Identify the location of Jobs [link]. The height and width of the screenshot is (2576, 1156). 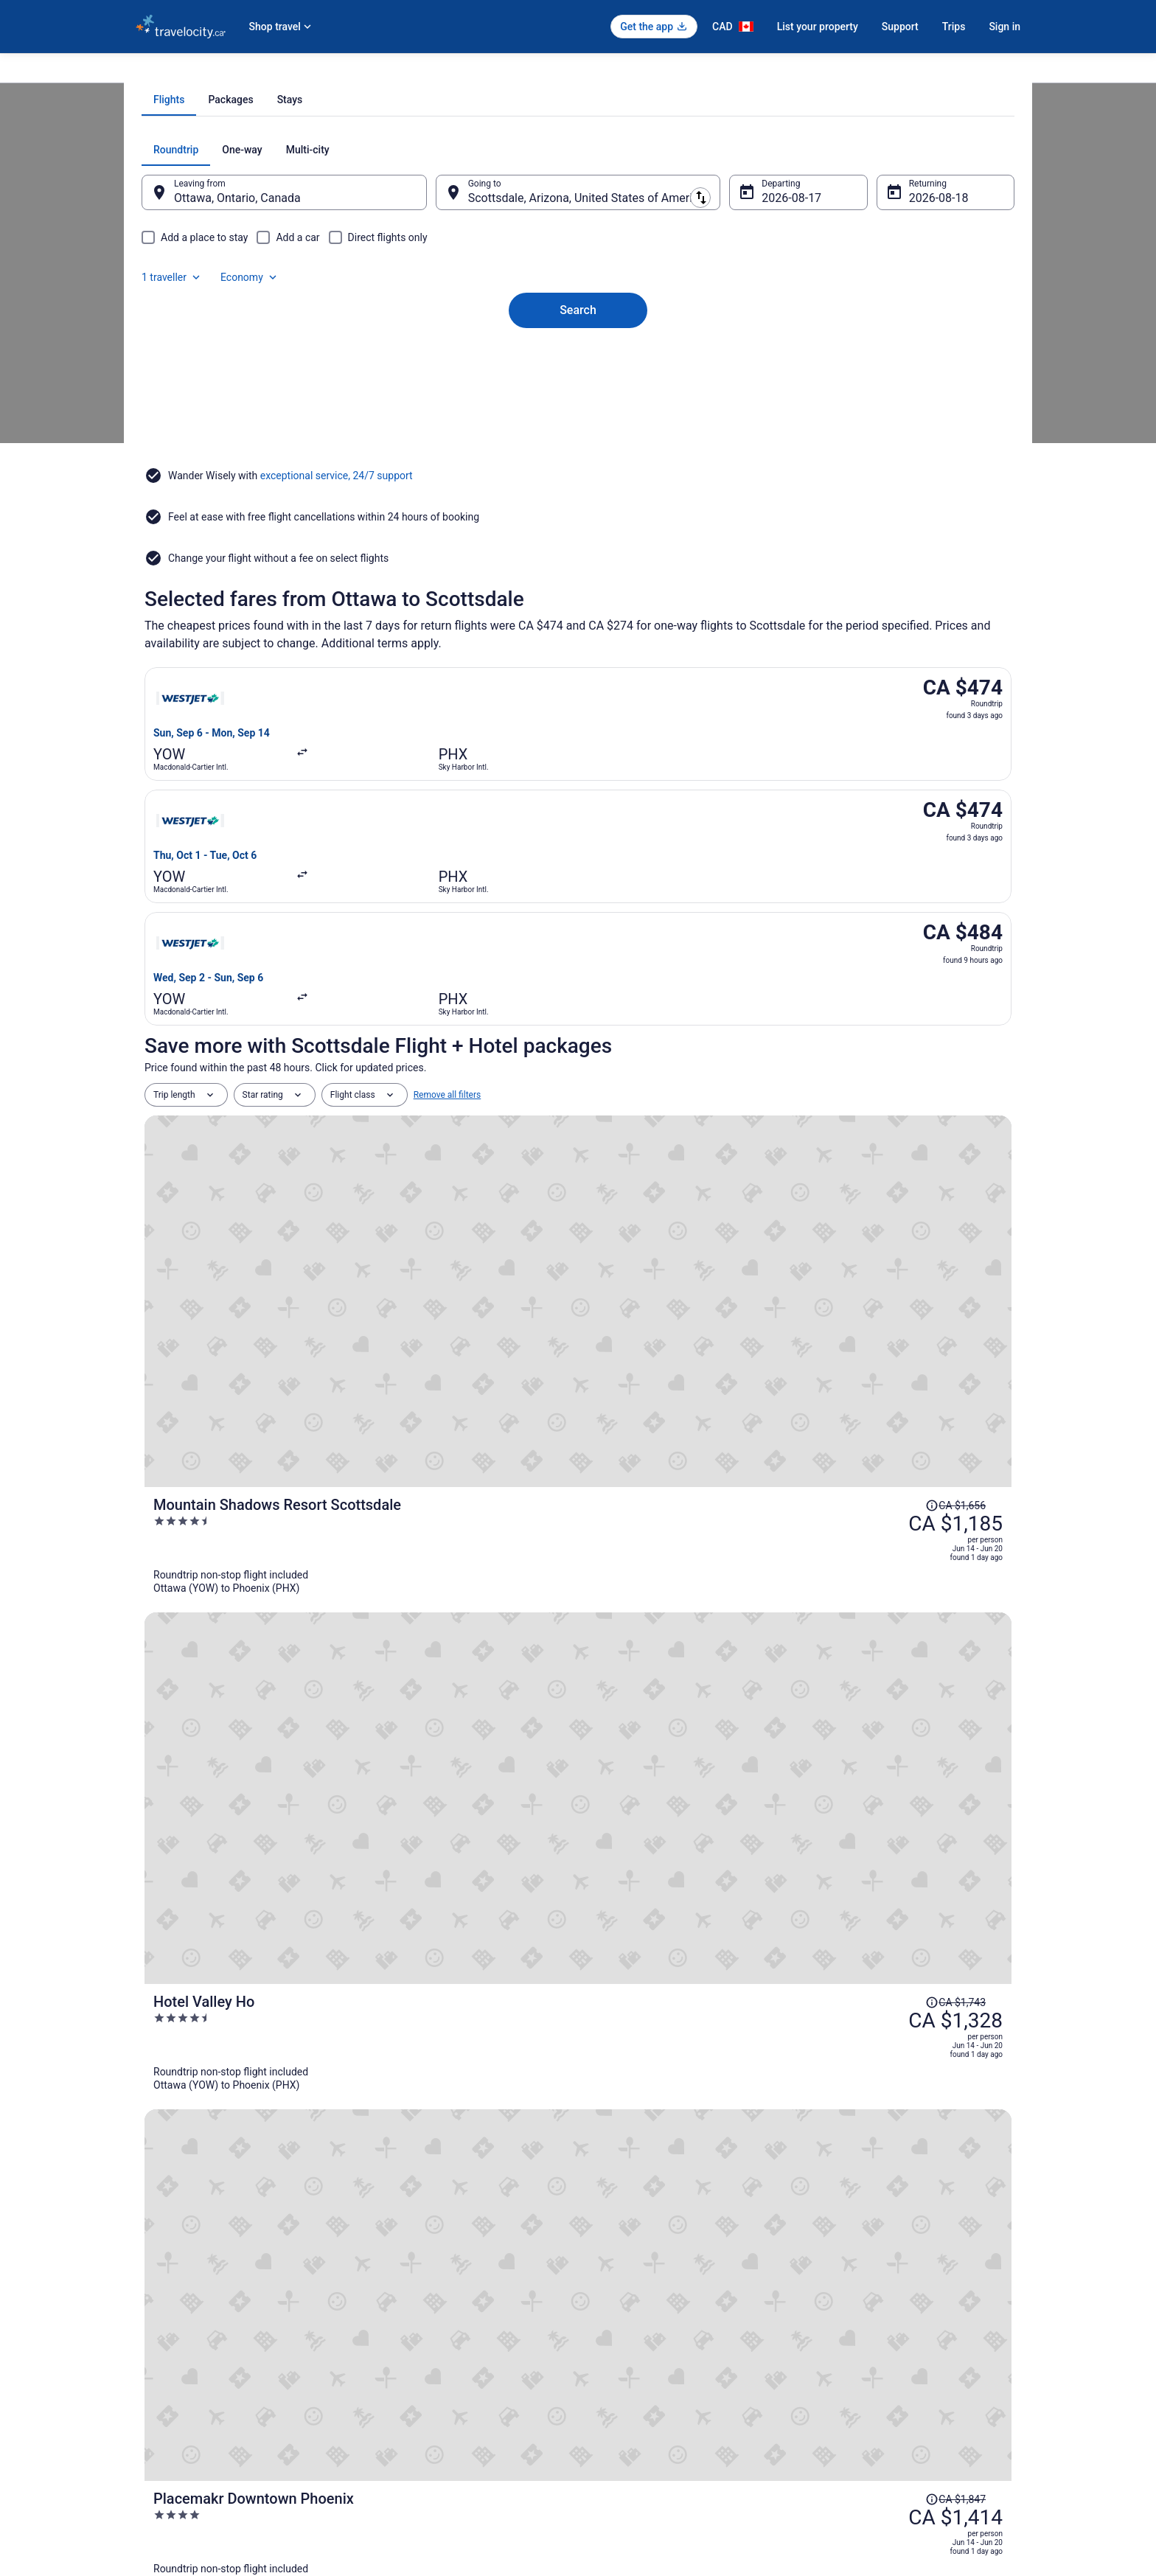
(145, 2307).